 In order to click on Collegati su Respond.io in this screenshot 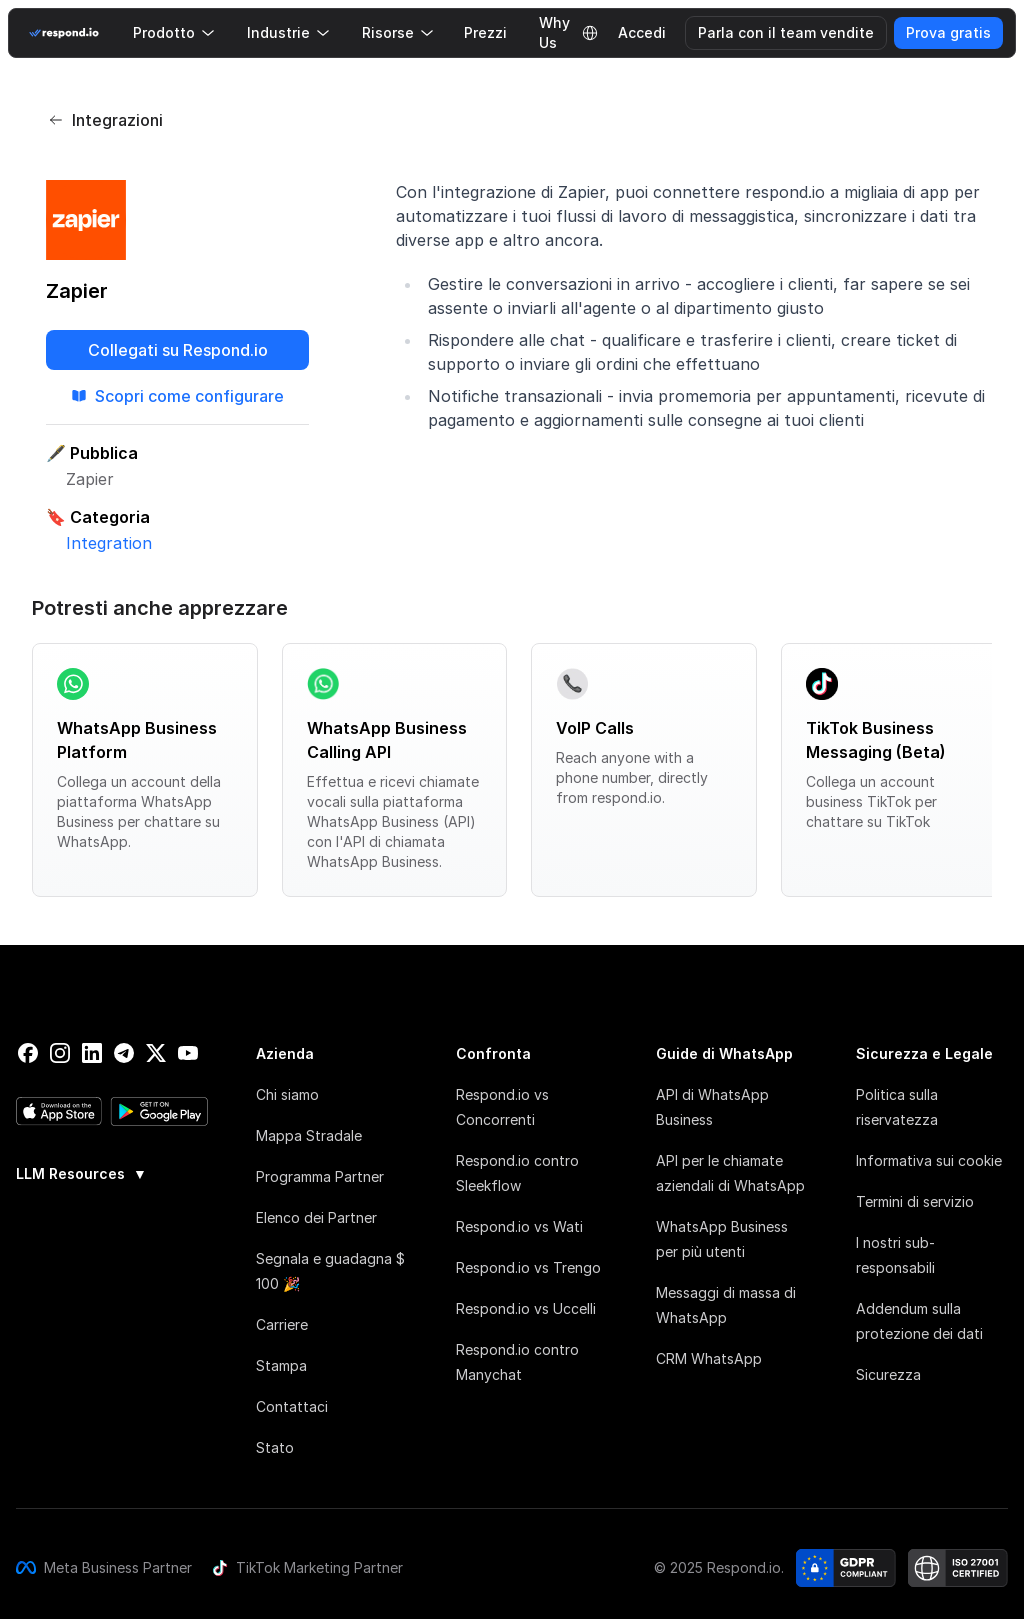, I will do `click(178, 350)`.